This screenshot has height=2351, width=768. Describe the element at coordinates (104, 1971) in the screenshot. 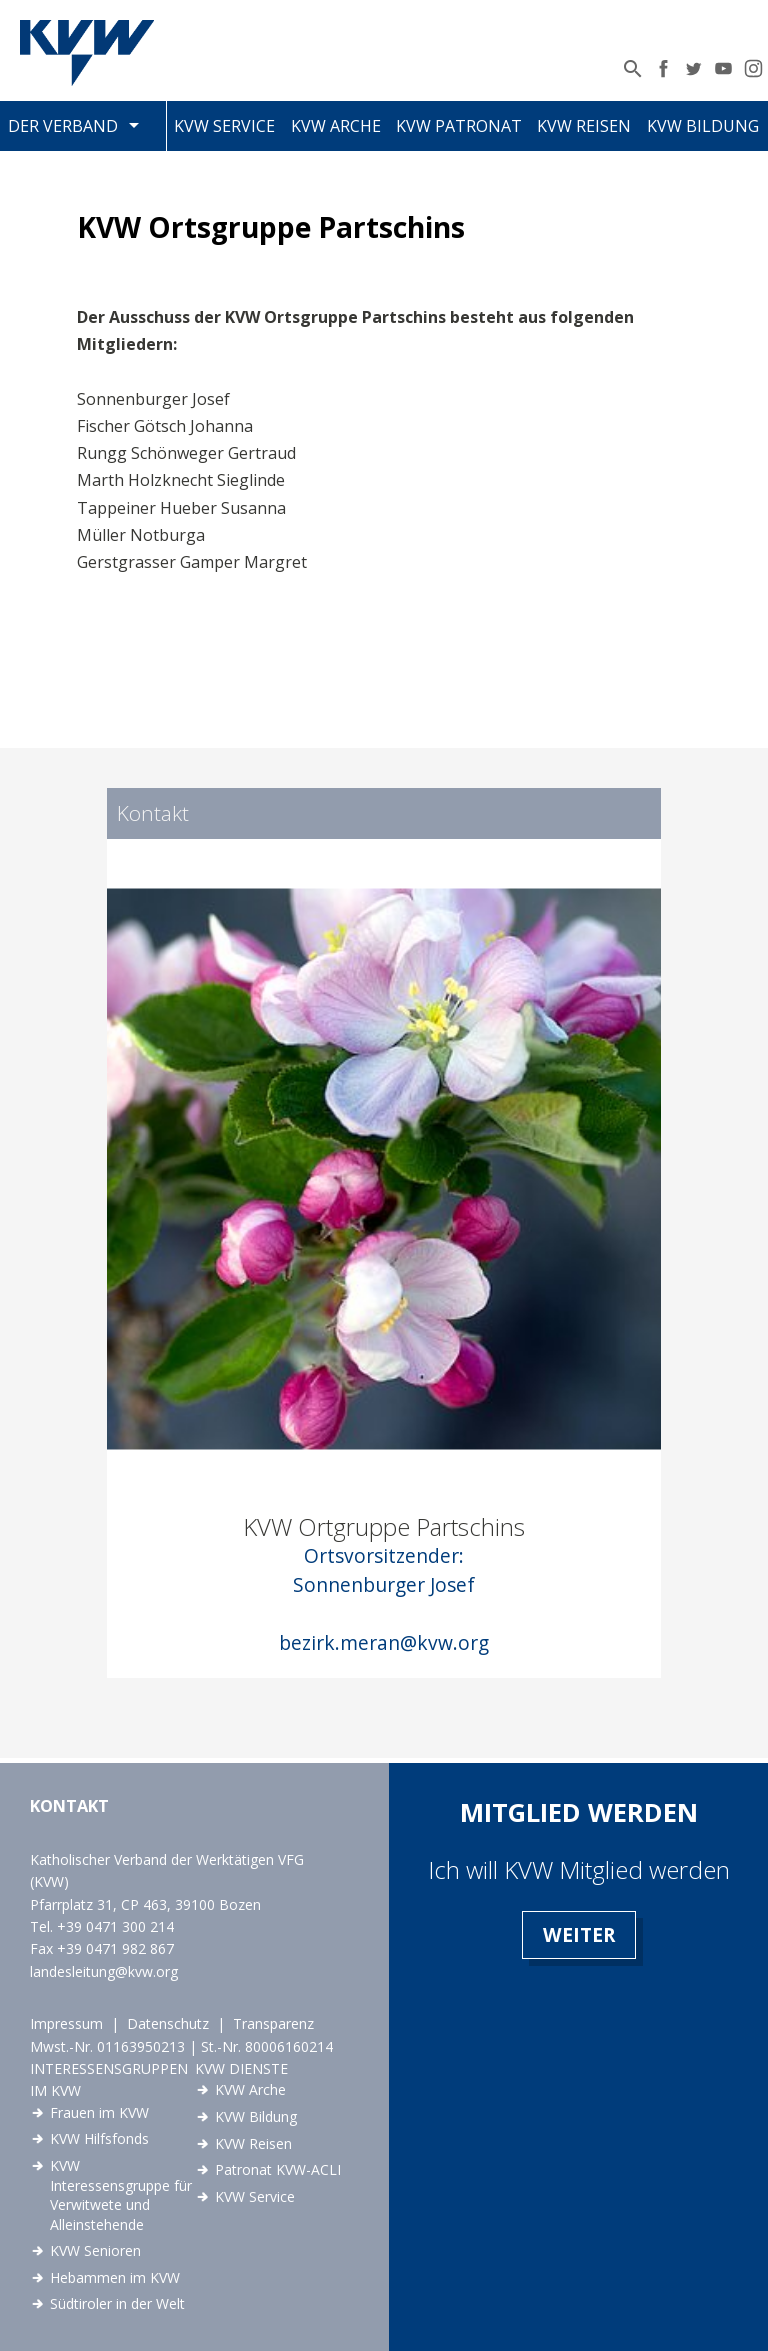

I see `landesleitung@kvw.org` at that location.